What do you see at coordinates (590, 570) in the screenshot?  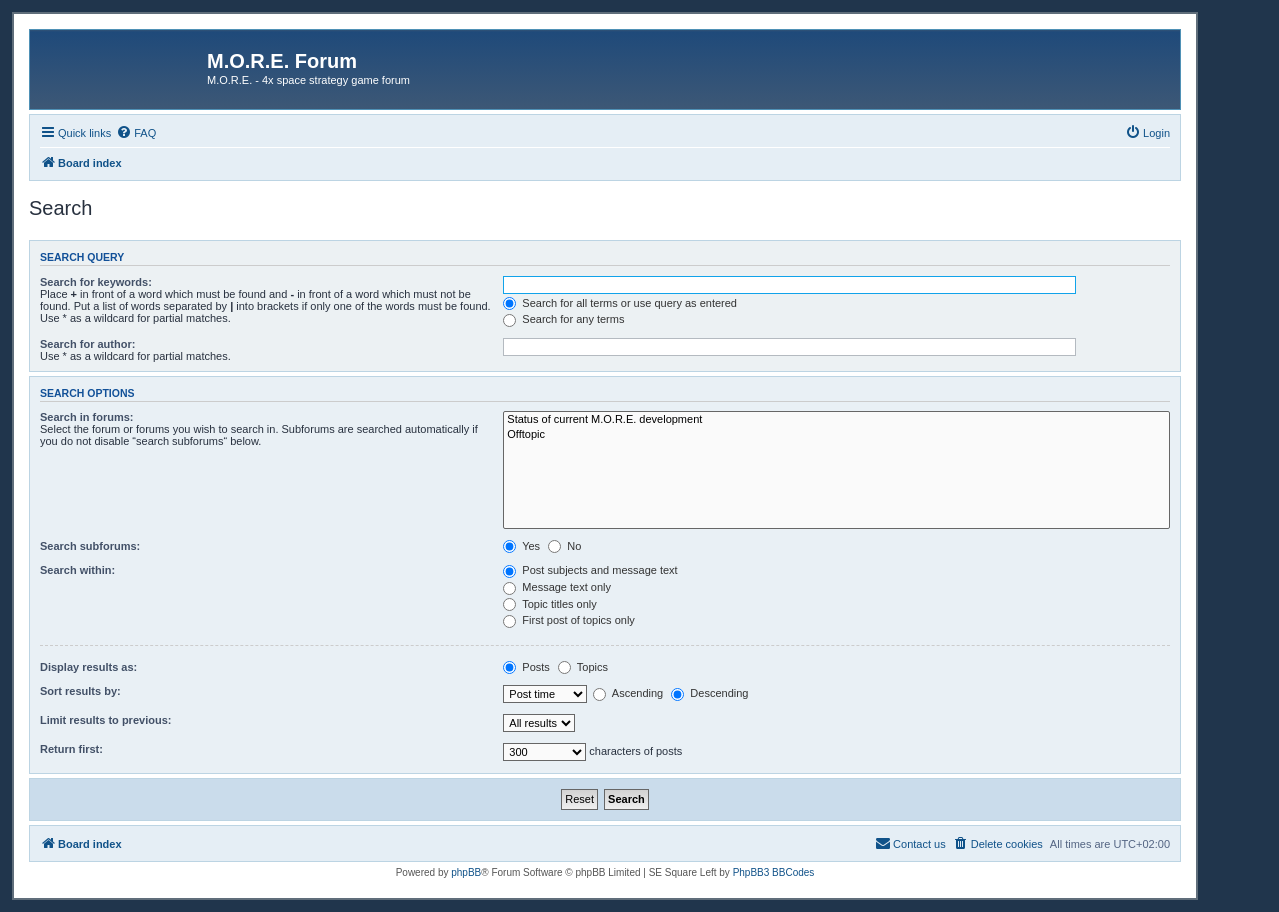 I see `Post subjects and message text` at bounding box center [590, 570].